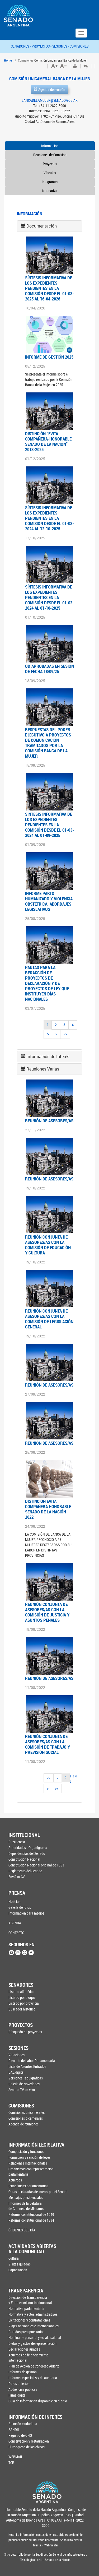  I want to click on Reuniones Varias [button], so click(42, 1069).